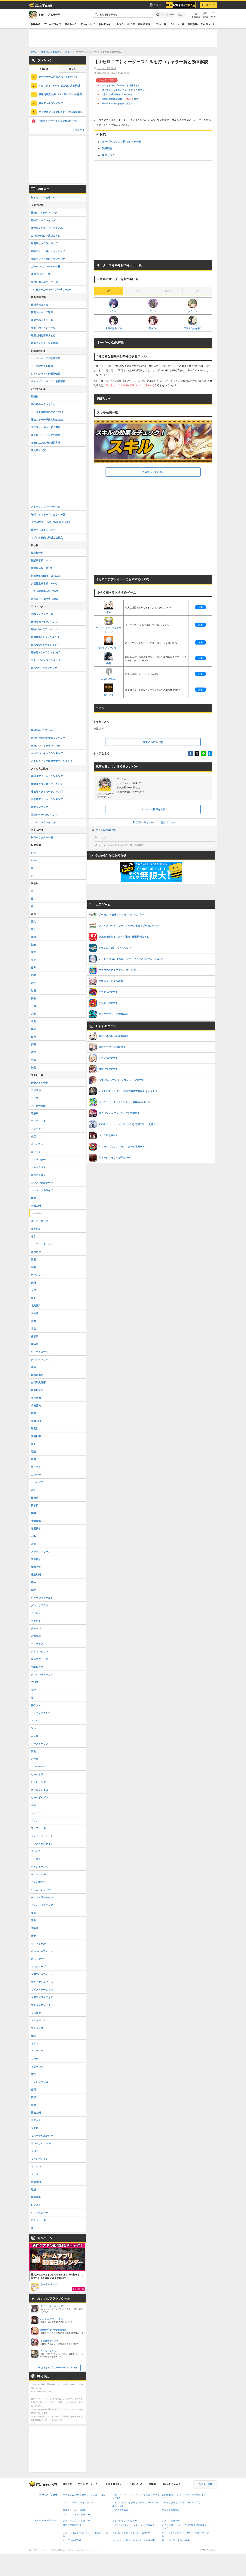 This screenshot has height=2576, width=246. What do you see at coordinates (39, 1221) in the screenshot?
I see `オーバーロード` at bounding box center [39, 1221].